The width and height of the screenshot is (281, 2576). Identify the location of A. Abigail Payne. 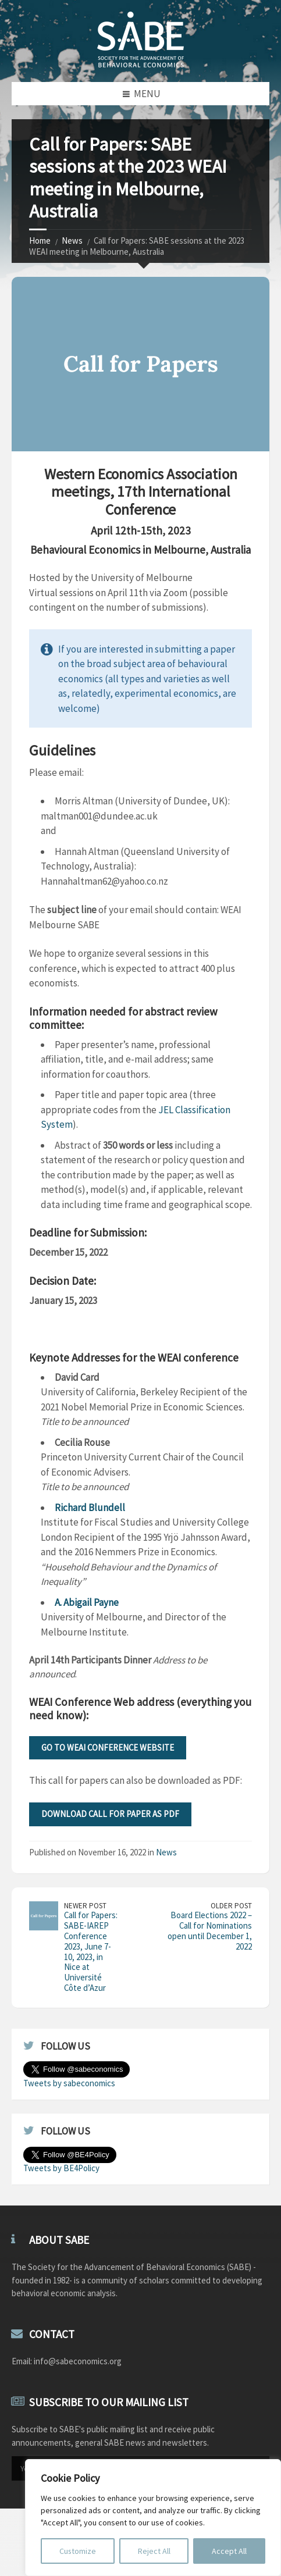
(87, 1602).